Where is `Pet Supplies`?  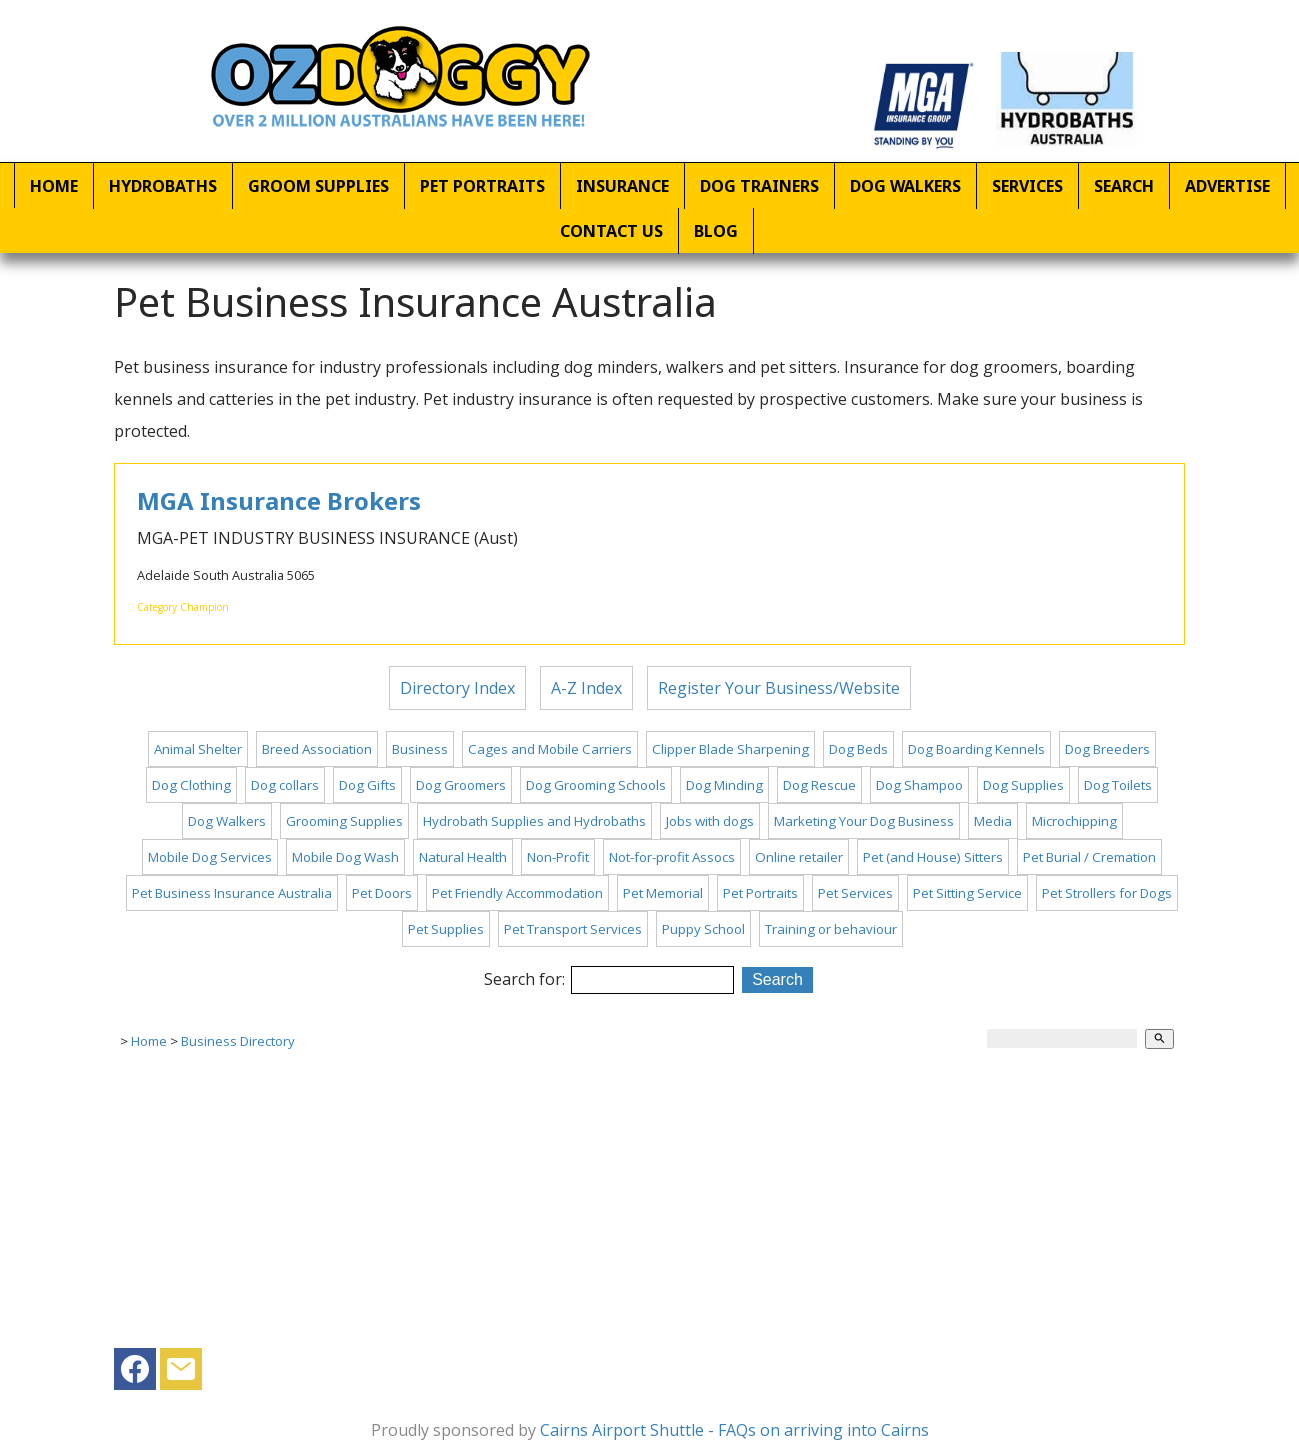 Pet Supplies is located at coordinates (446, 929).